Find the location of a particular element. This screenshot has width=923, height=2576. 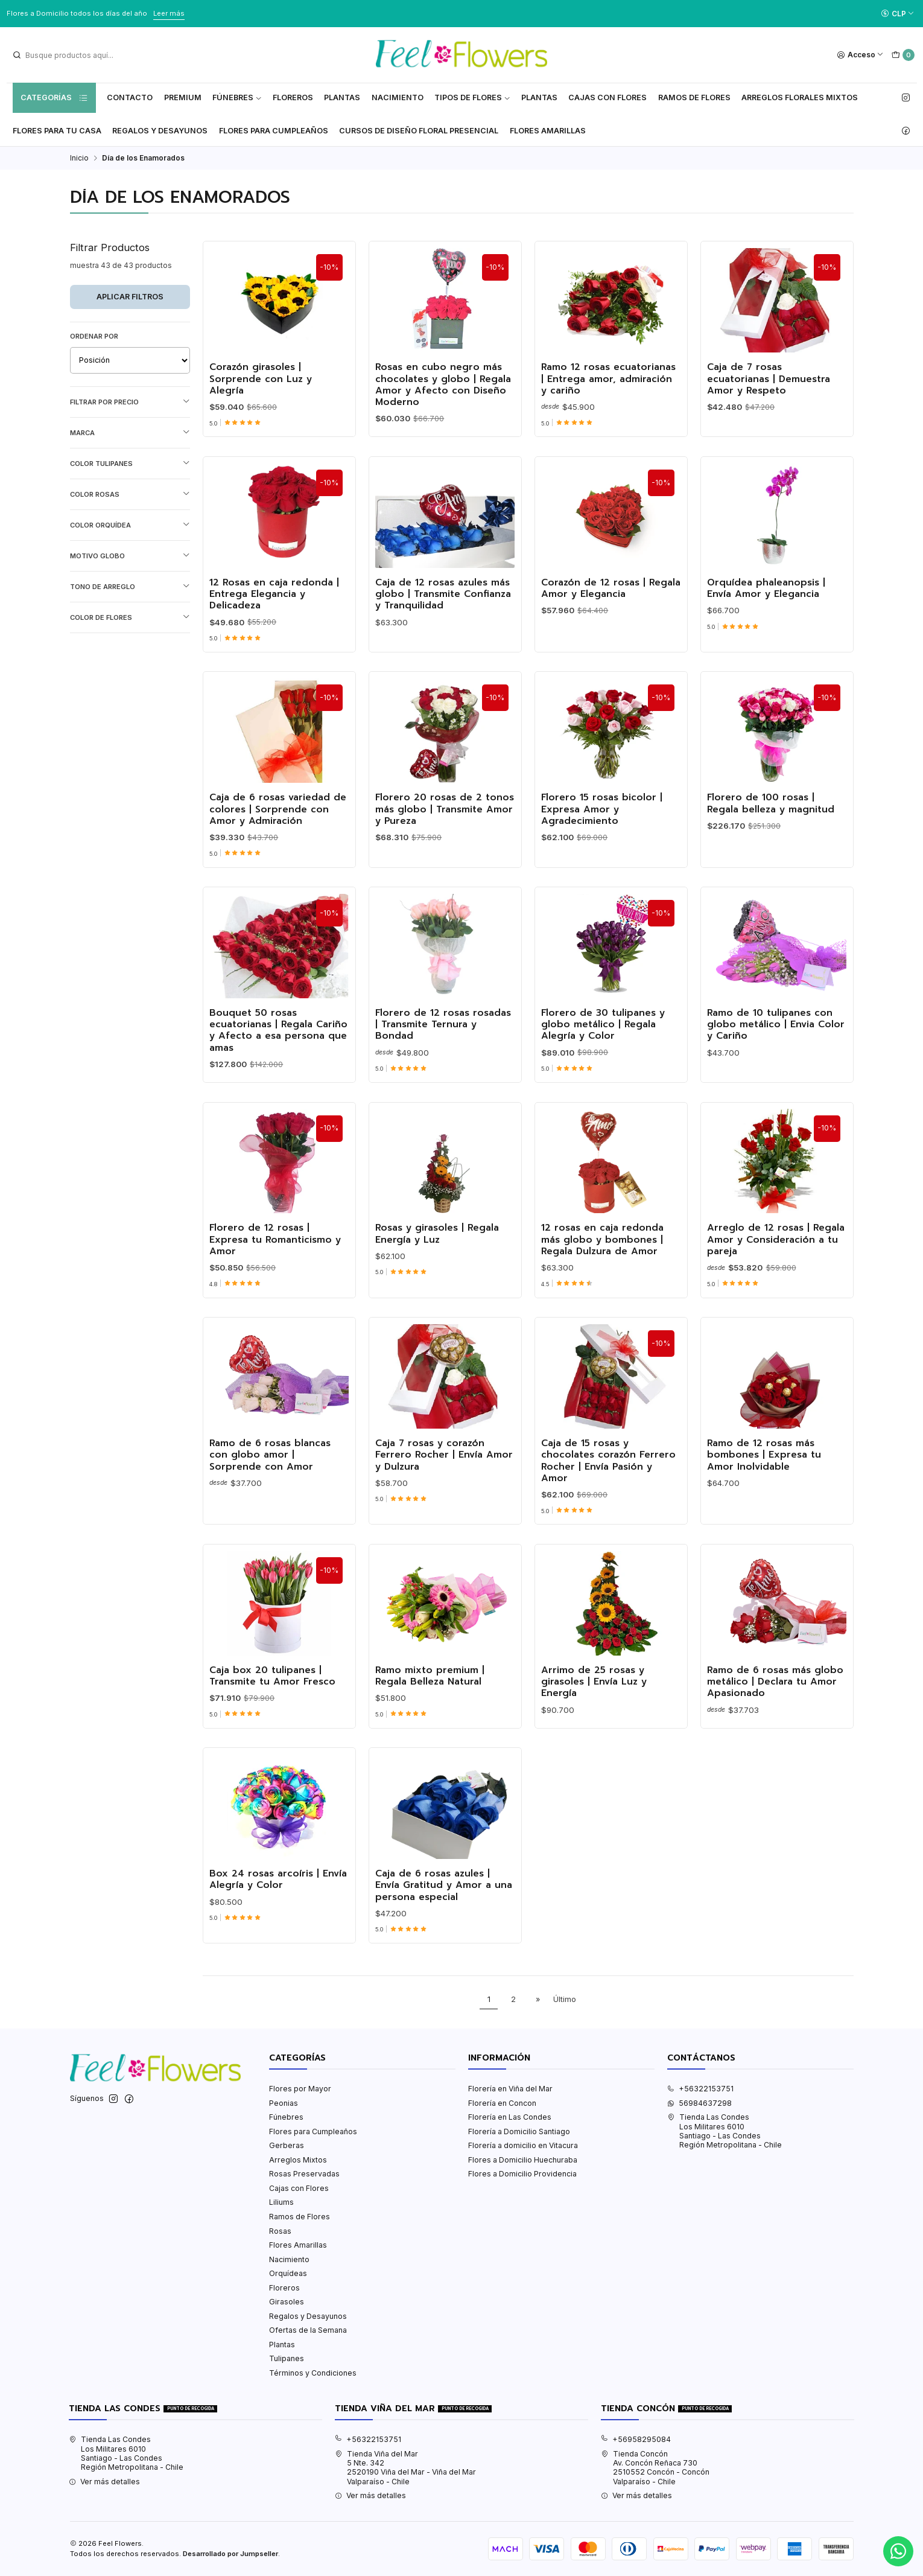

Orquídeas is located at coordinates (288, 2273).